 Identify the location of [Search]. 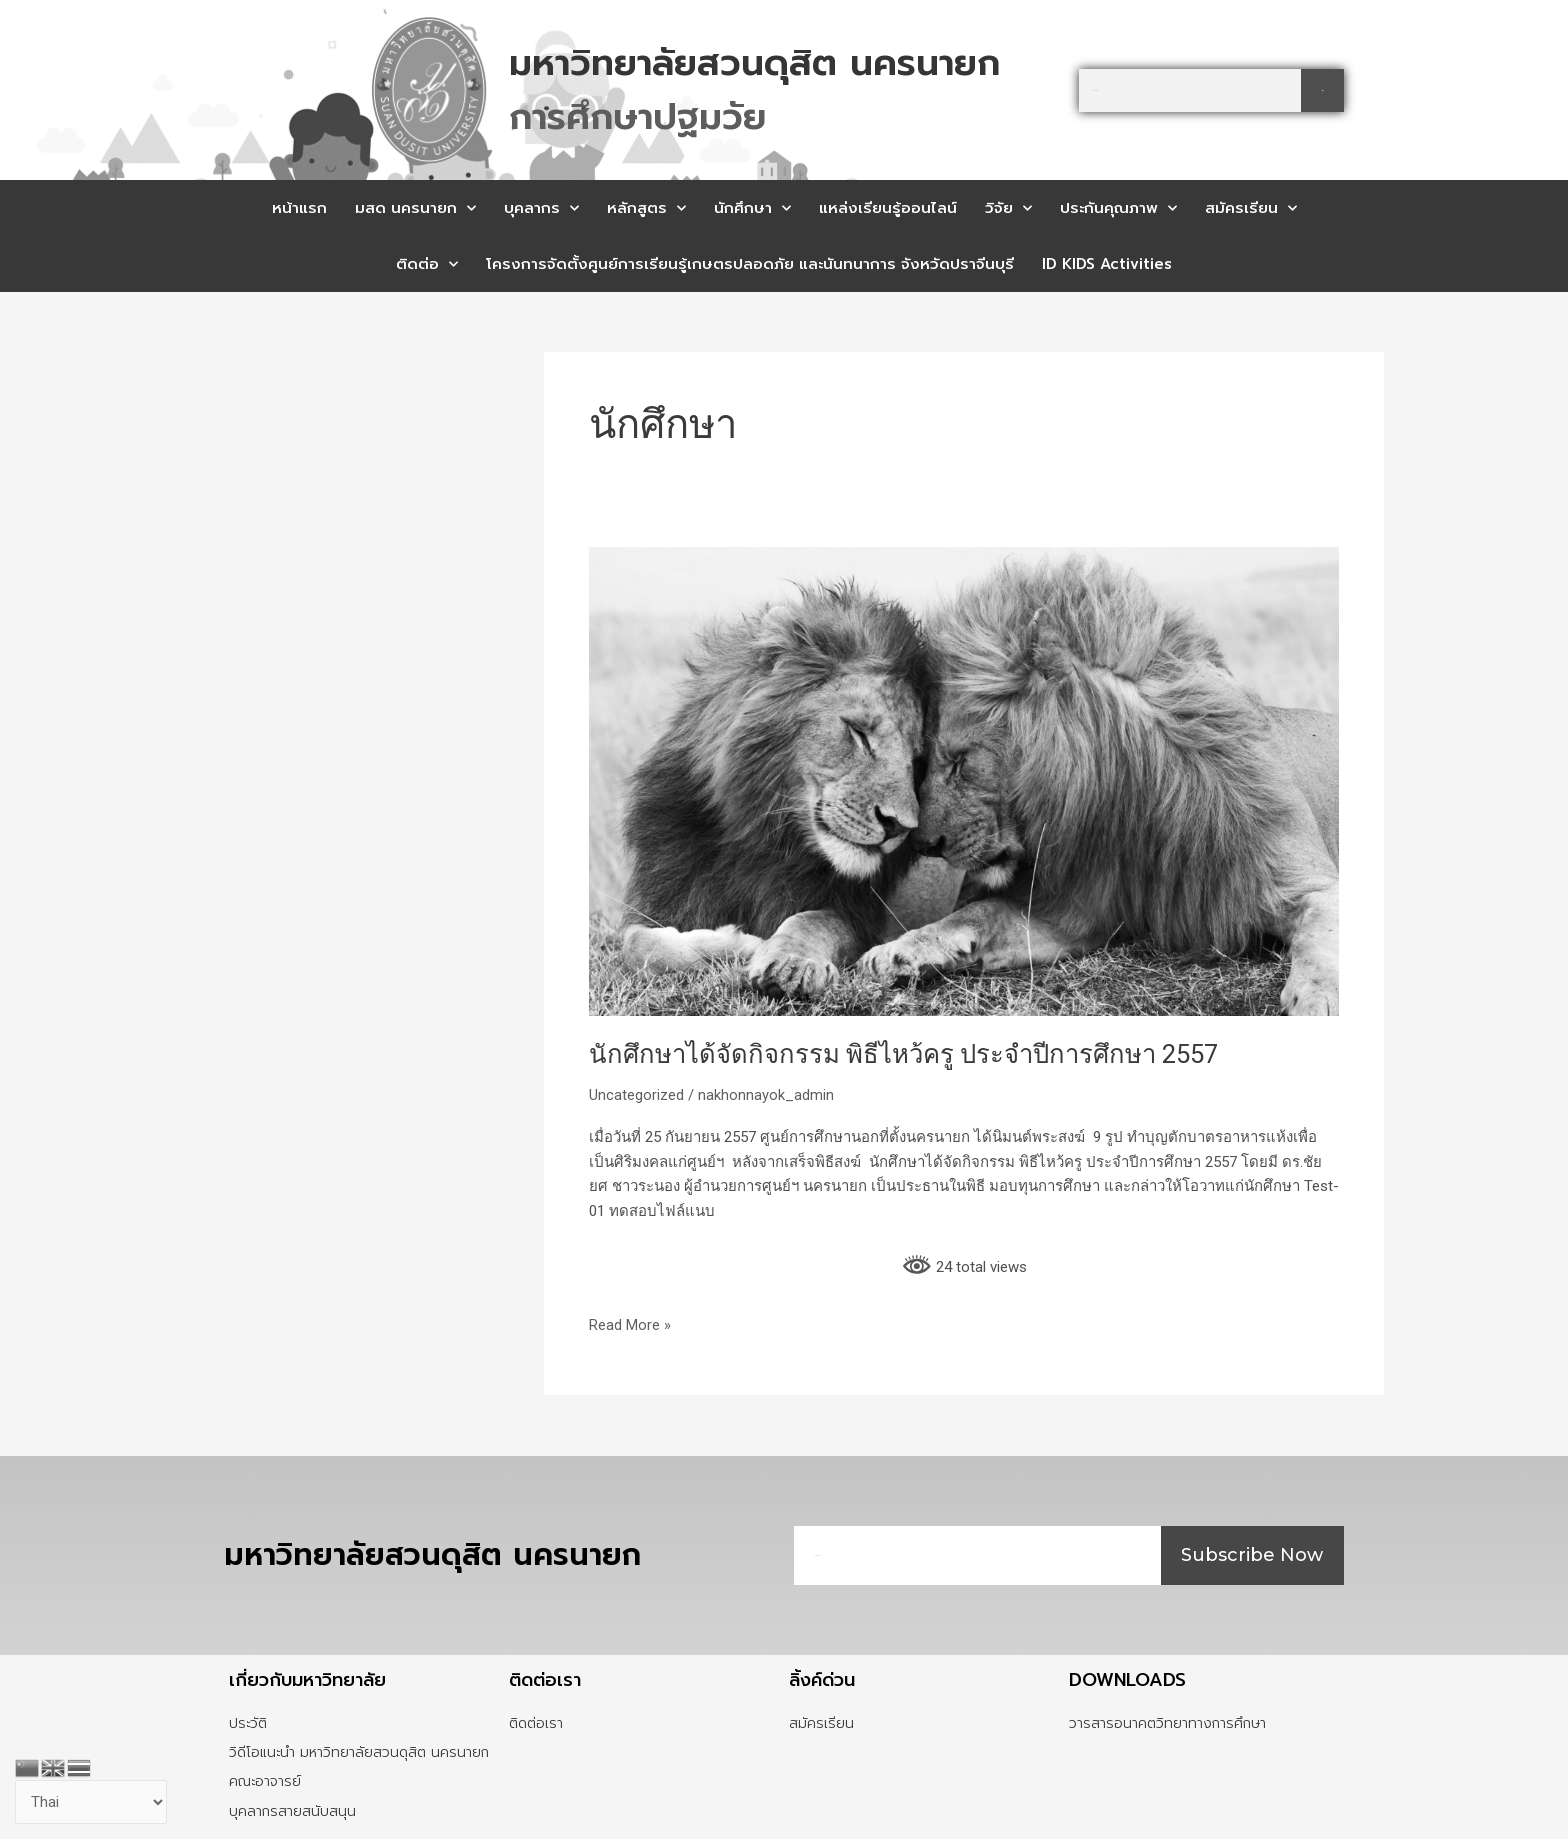
(1322, 90).